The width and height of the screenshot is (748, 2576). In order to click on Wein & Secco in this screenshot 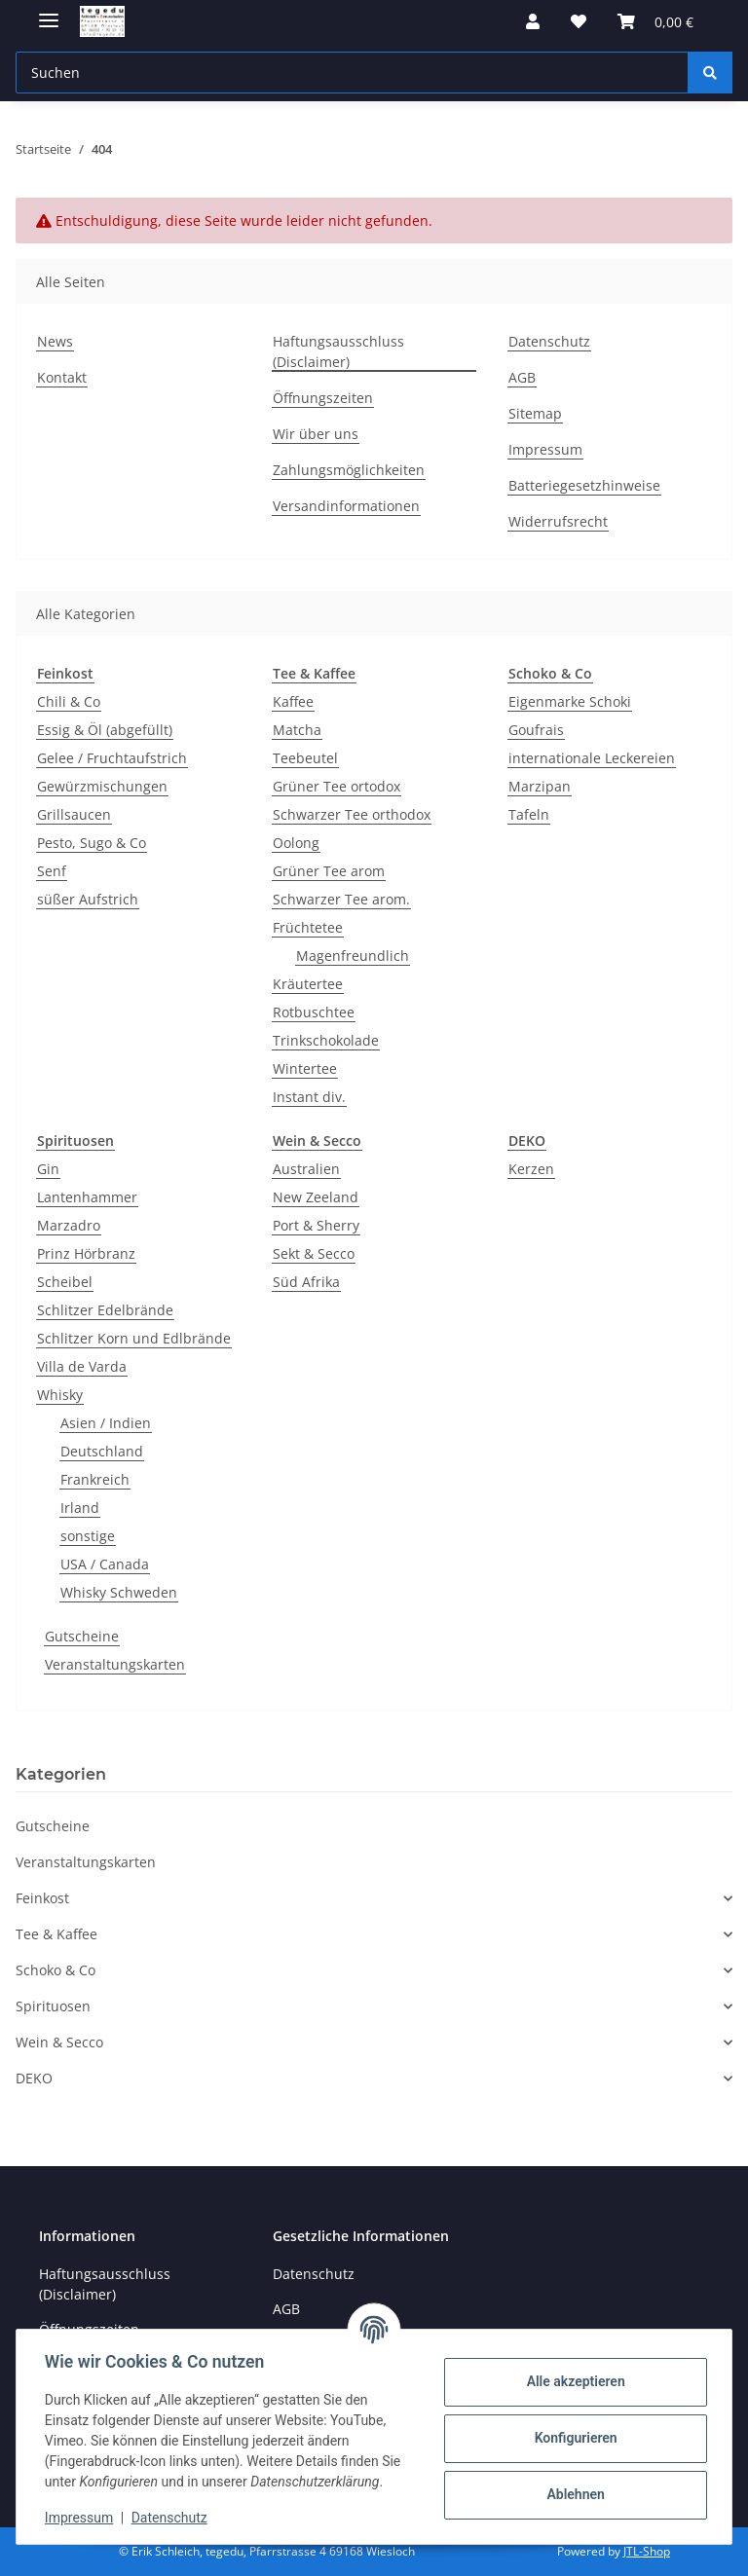, I will do `click(59, 2042)`.